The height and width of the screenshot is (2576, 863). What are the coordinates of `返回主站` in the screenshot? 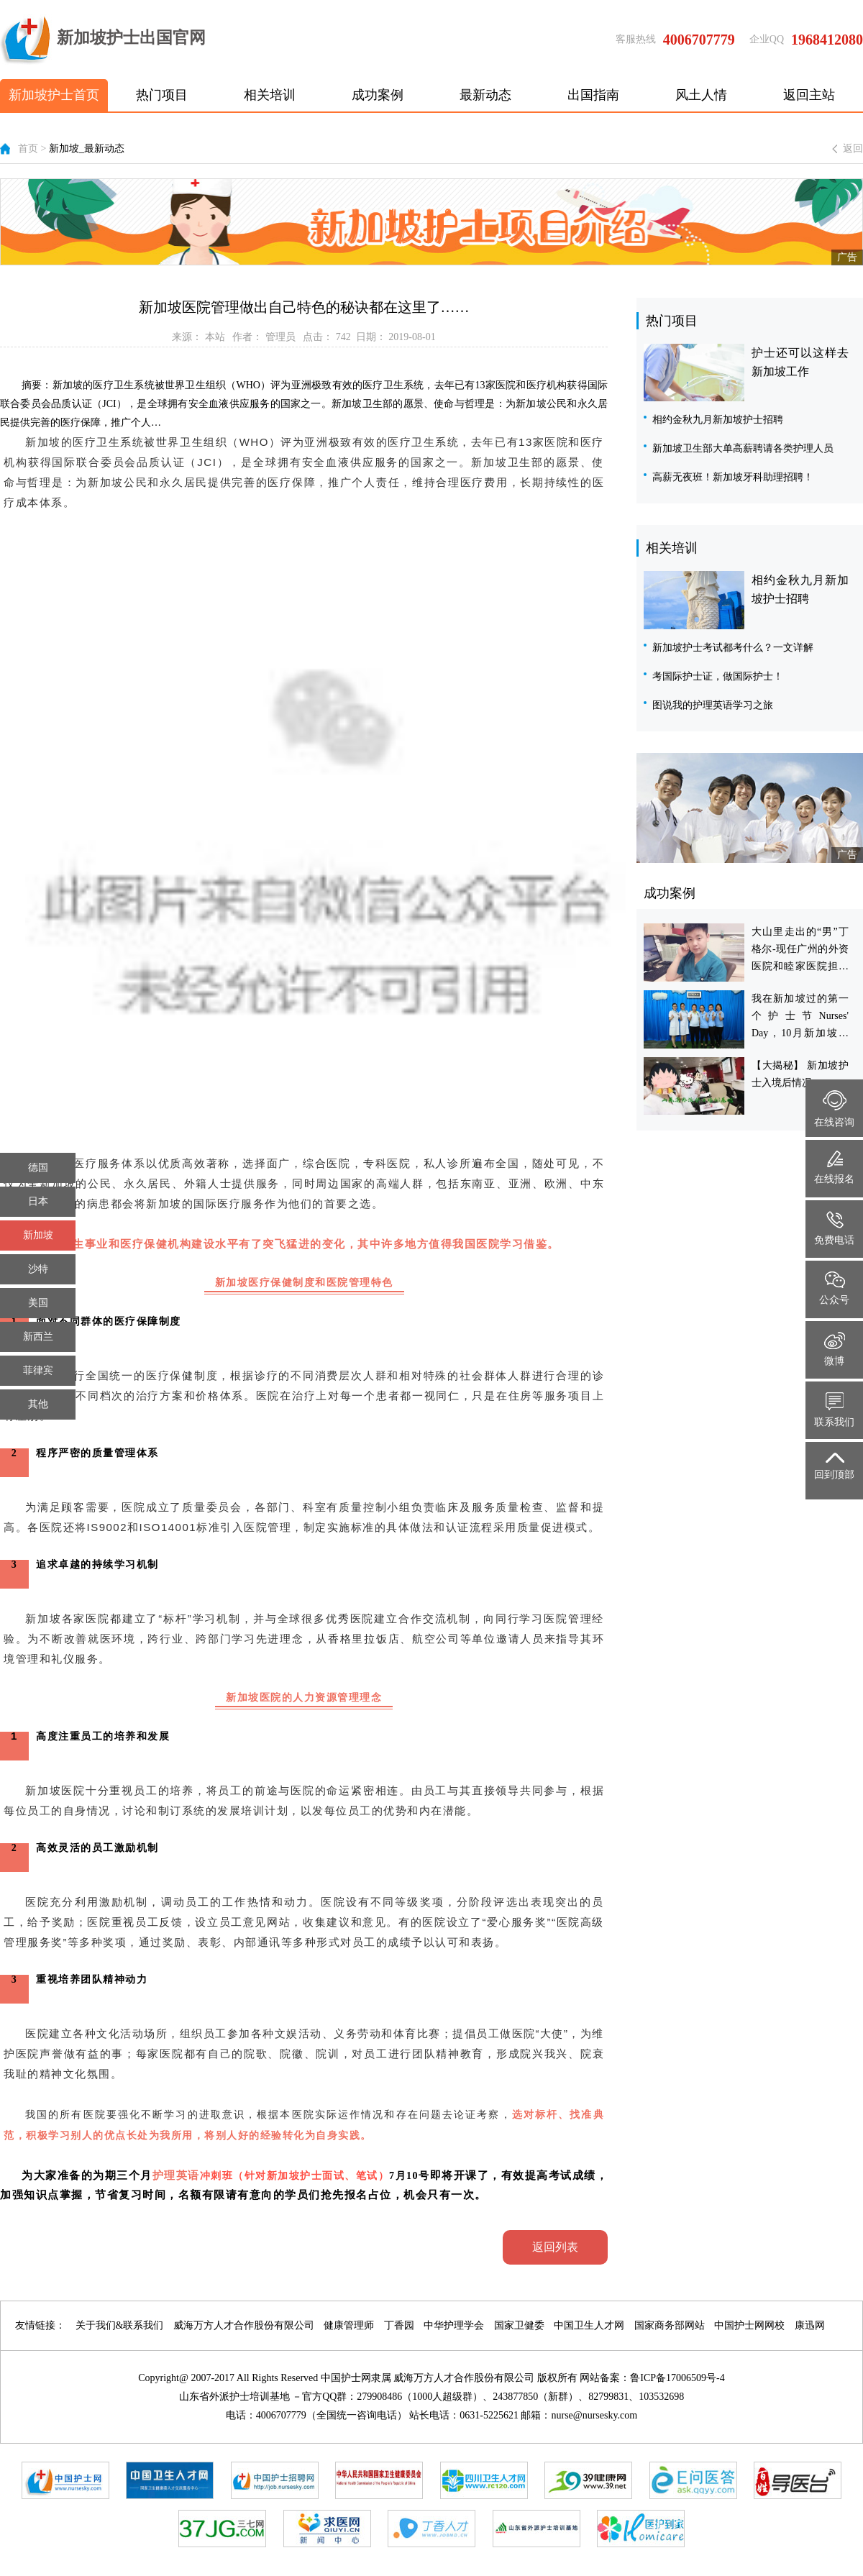 It's located at (809, 95).